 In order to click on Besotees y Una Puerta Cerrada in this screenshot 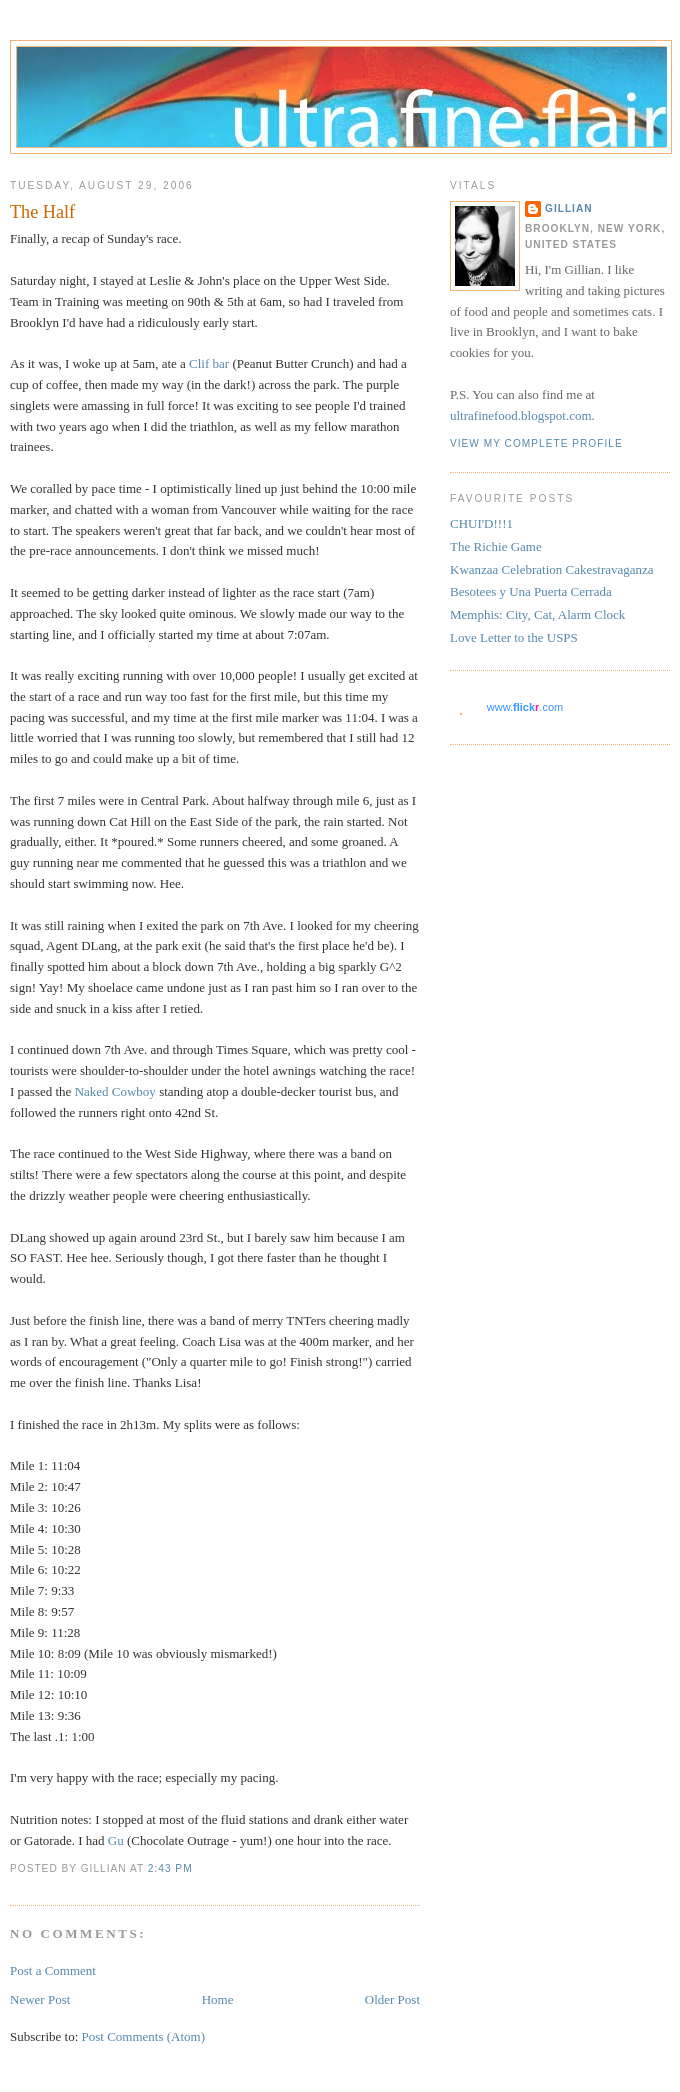, I will do `click(531, 591)`.